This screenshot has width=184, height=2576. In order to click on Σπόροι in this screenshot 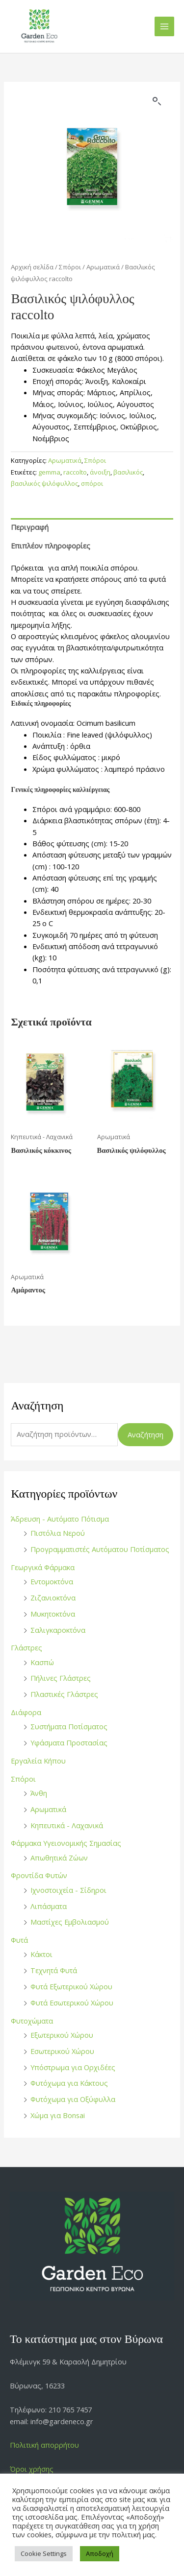, I will do `click(23, 1779)`.